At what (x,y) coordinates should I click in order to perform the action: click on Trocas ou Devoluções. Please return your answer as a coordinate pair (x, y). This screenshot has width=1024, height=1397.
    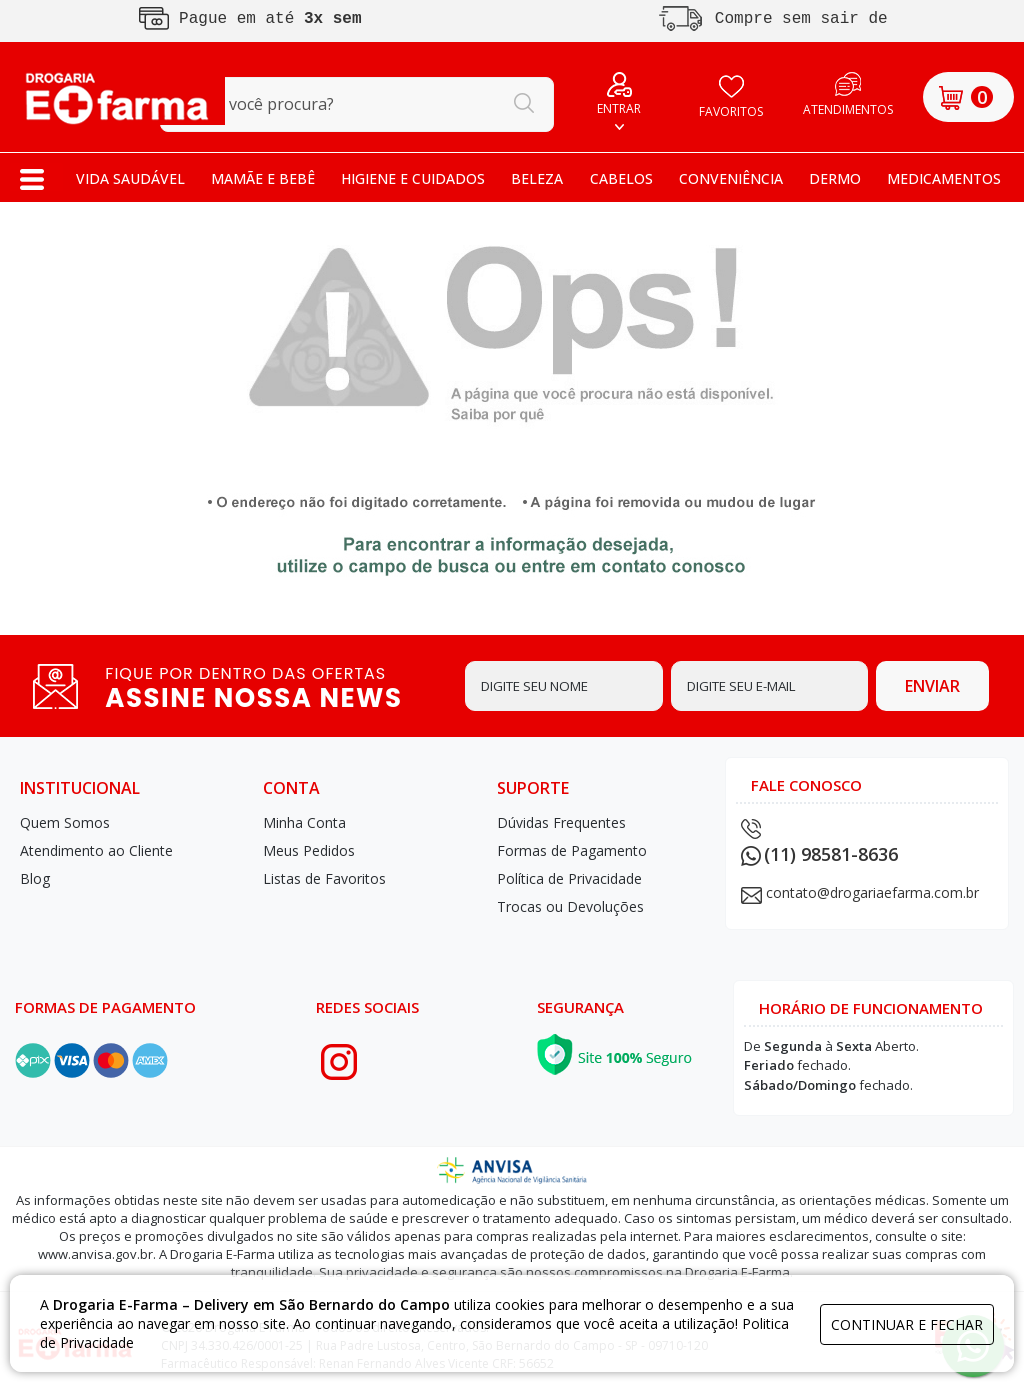
    Looking at the image, I should click on (570, 906).